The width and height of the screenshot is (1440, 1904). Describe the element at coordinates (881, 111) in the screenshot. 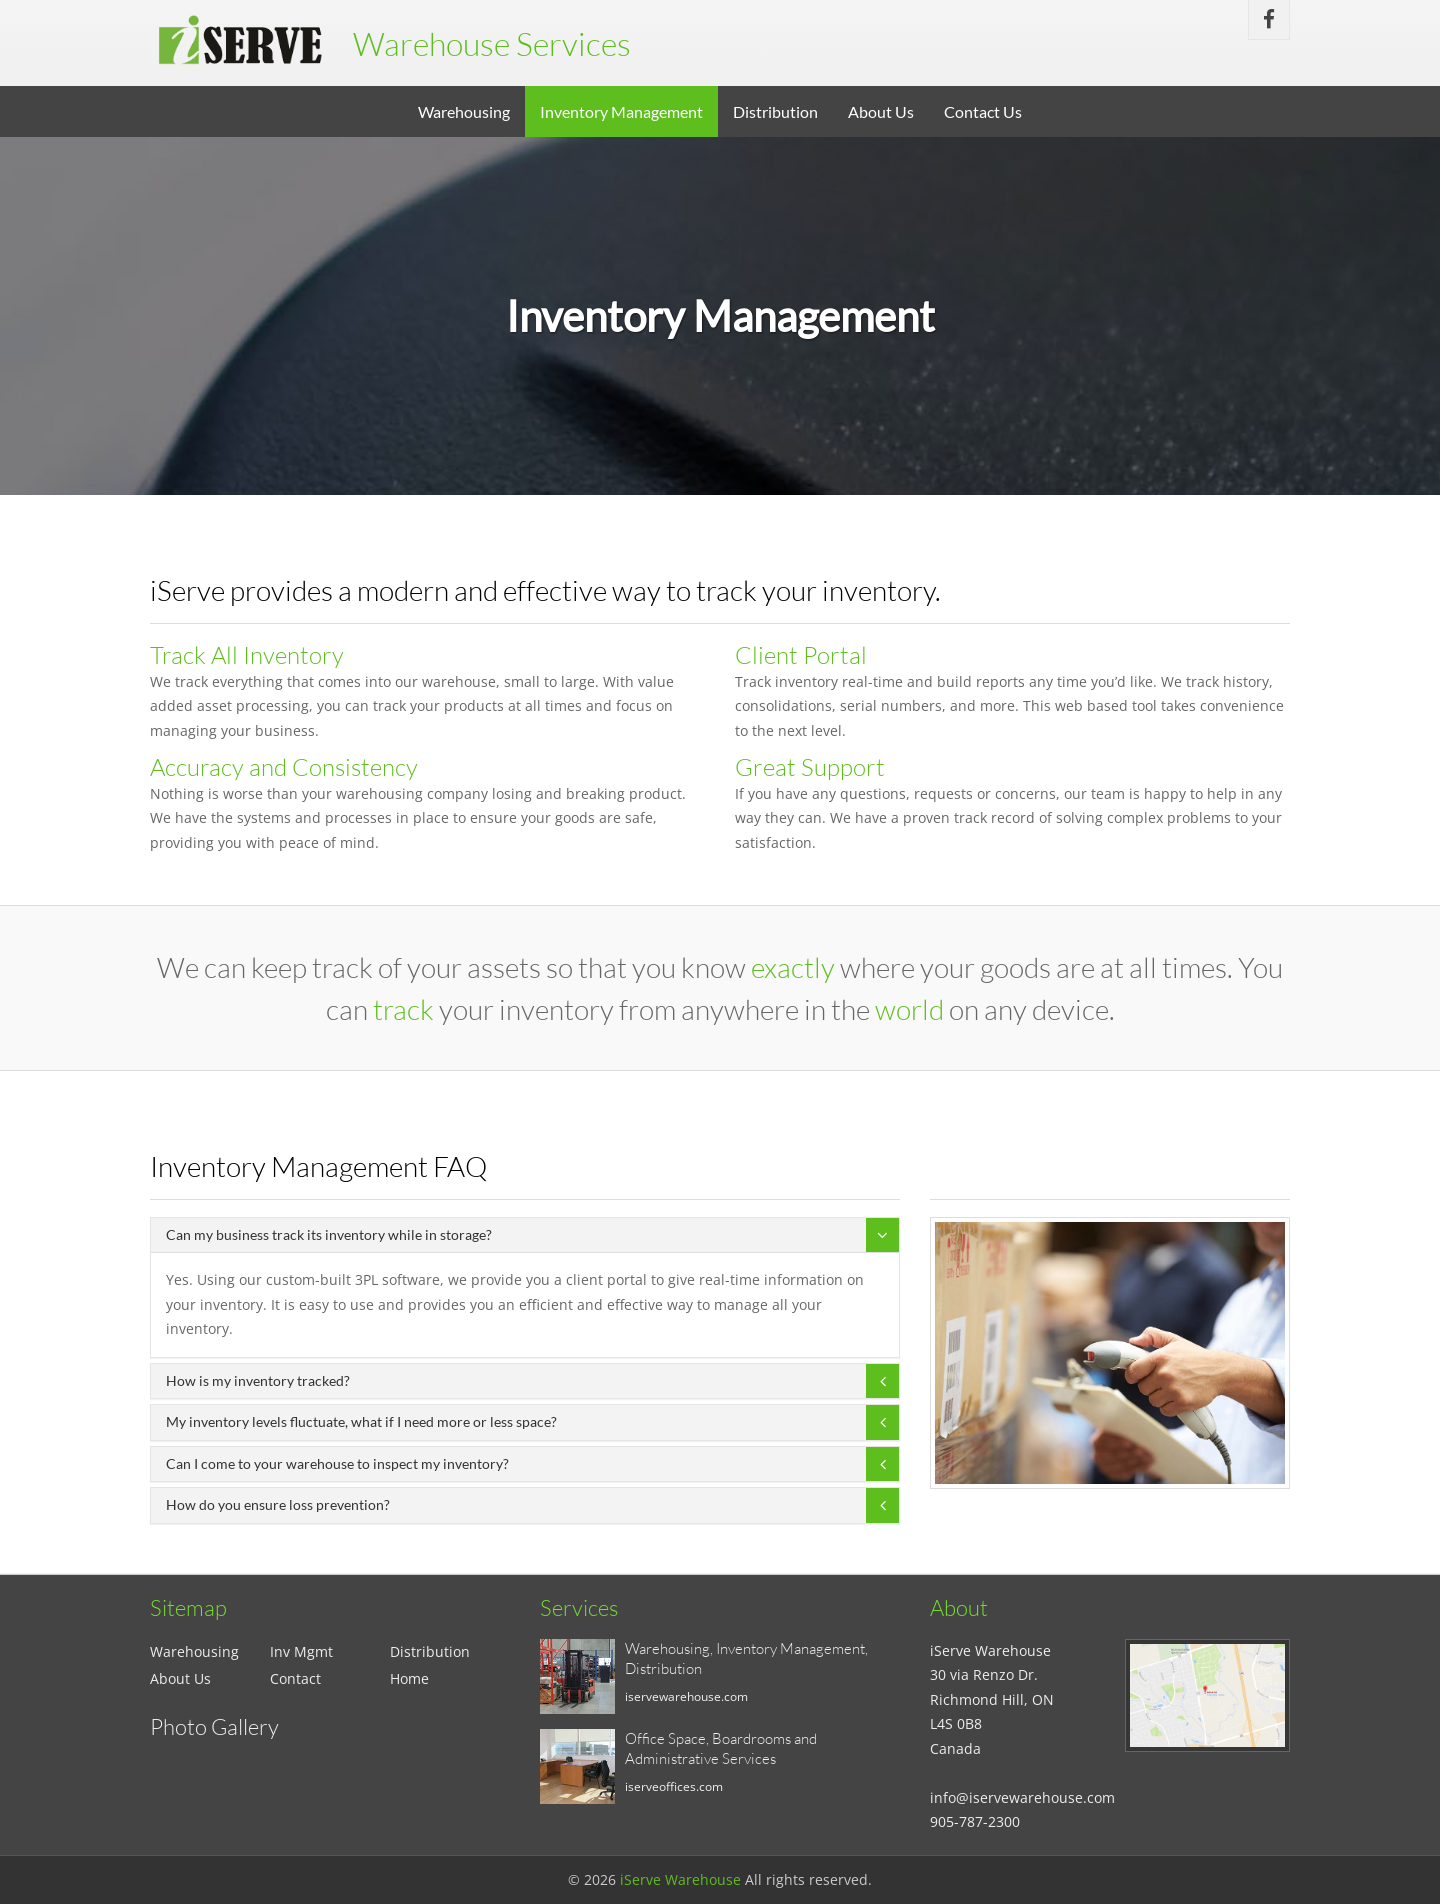

I see `About Us` at that location.